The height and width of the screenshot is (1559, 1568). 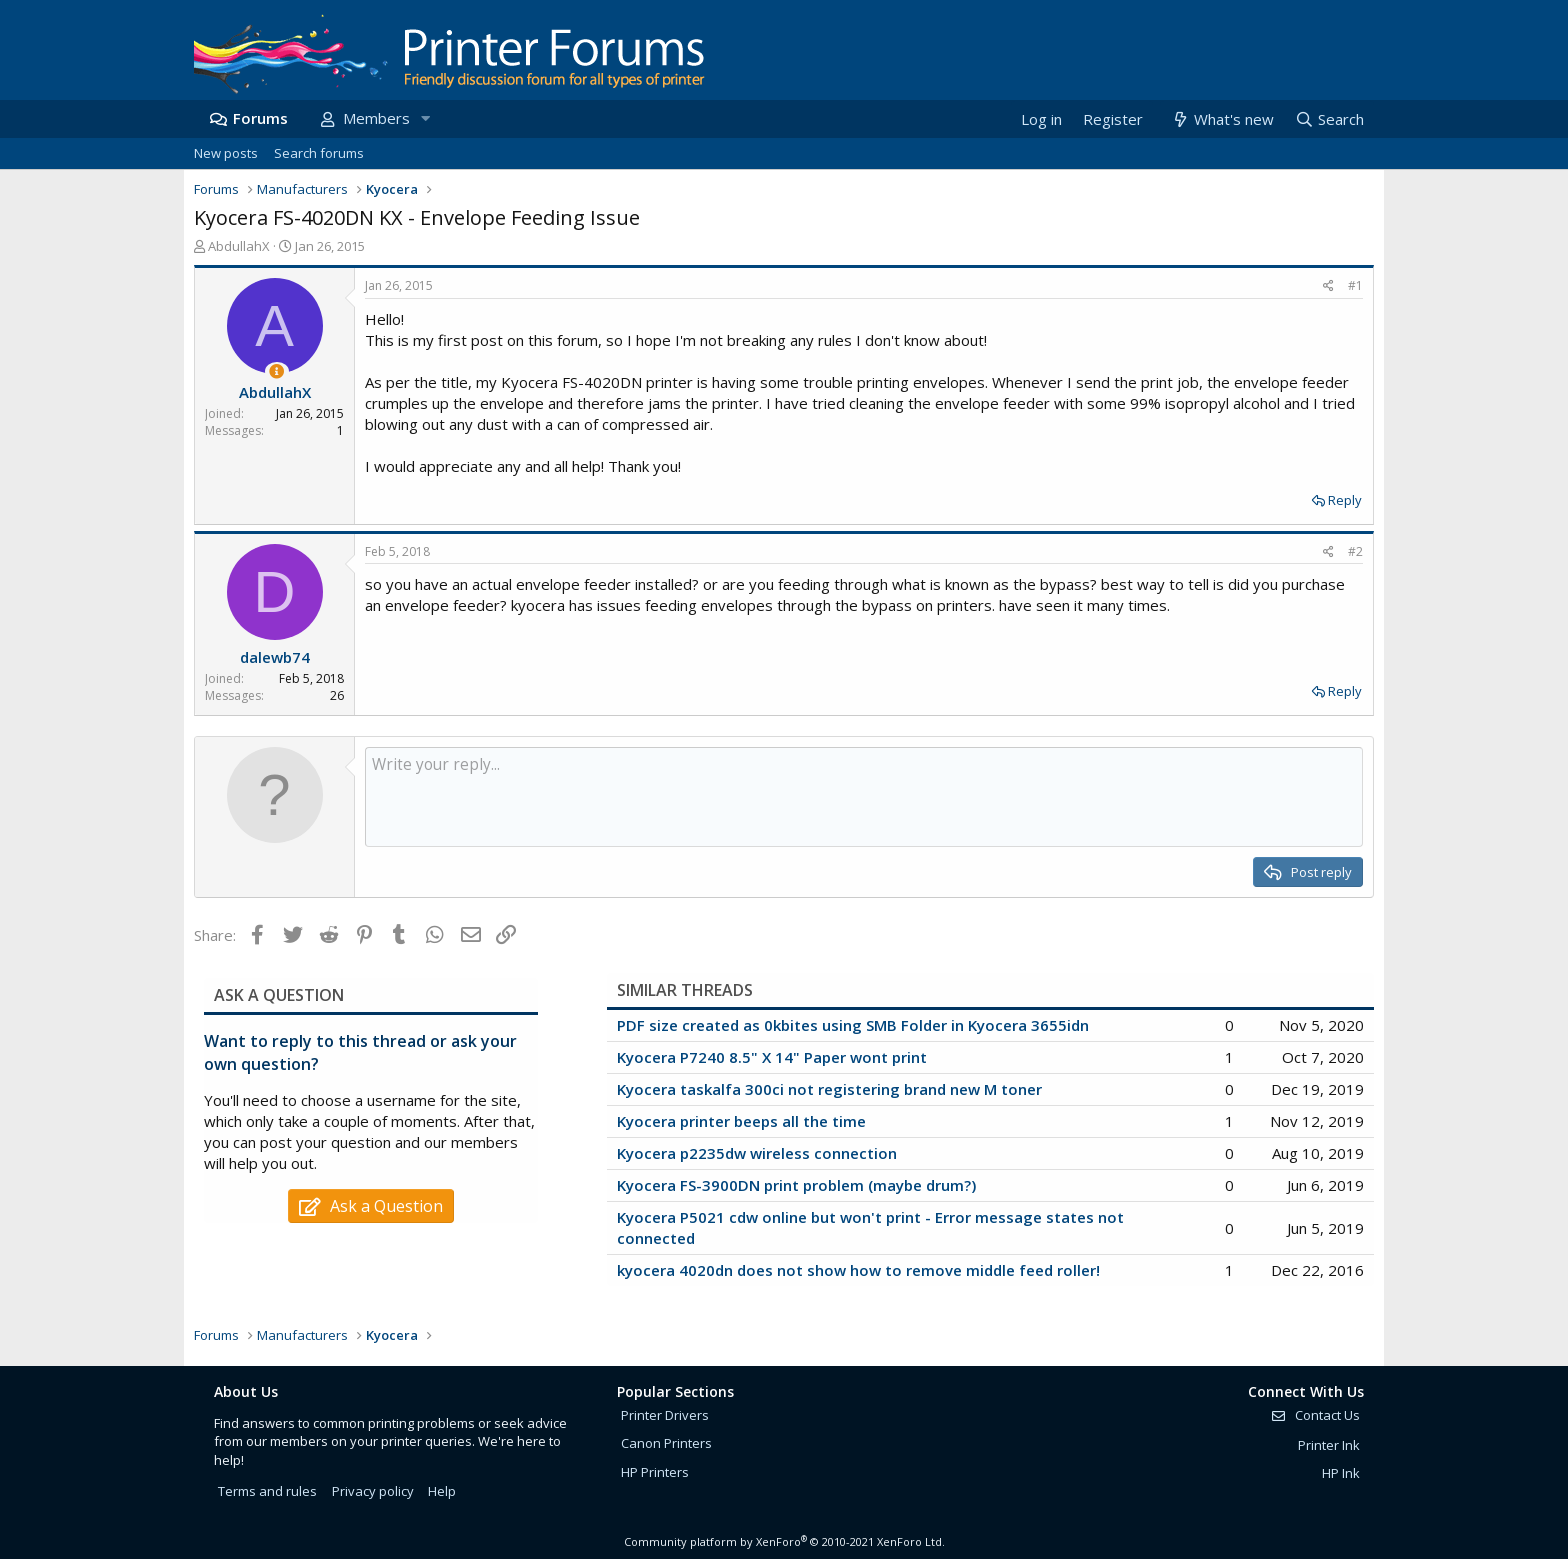 I want to click on AbdullahX, so click(x=239, y=246).